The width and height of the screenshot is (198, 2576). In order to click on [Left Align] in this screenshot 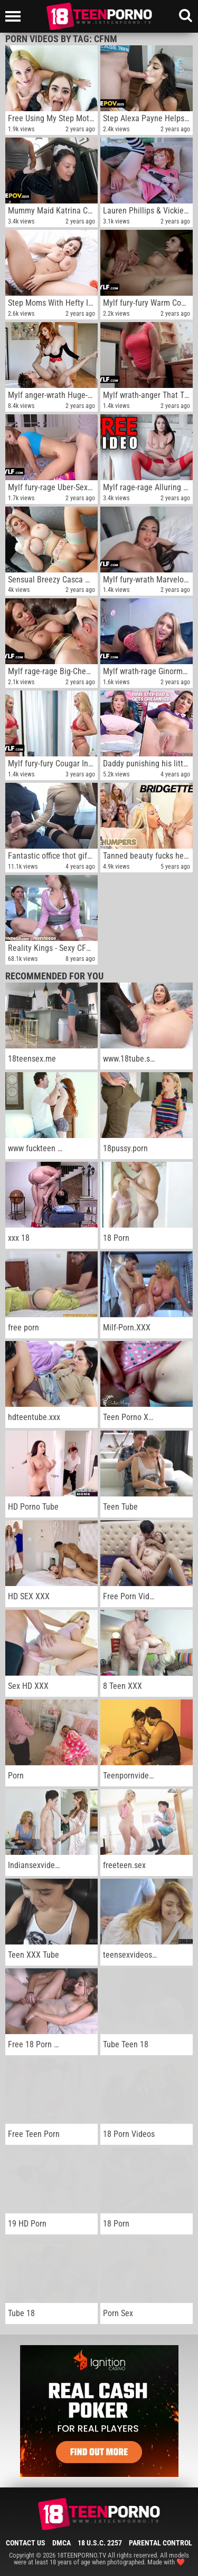, I will do `click(15, 16)`.